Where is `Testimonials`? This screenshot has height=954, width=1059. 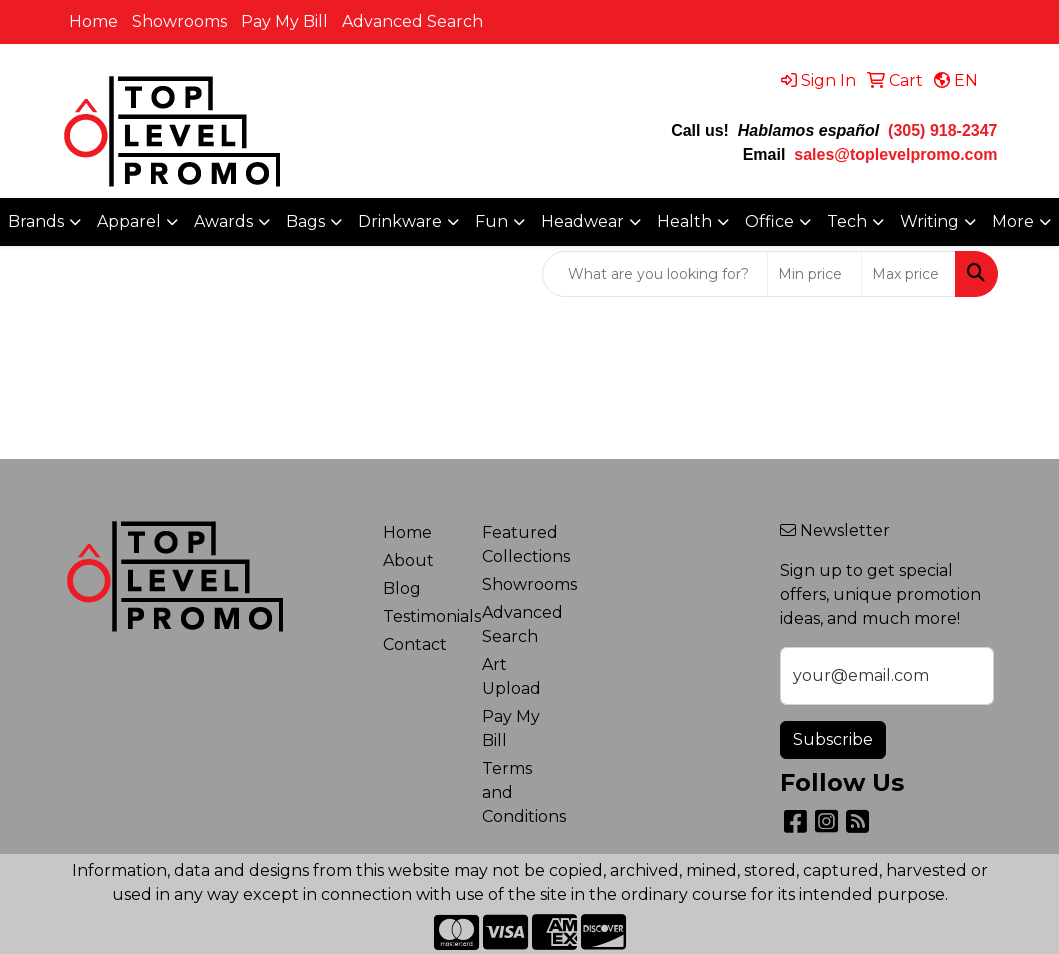
Testimonials is located at coordinates (420, 616).